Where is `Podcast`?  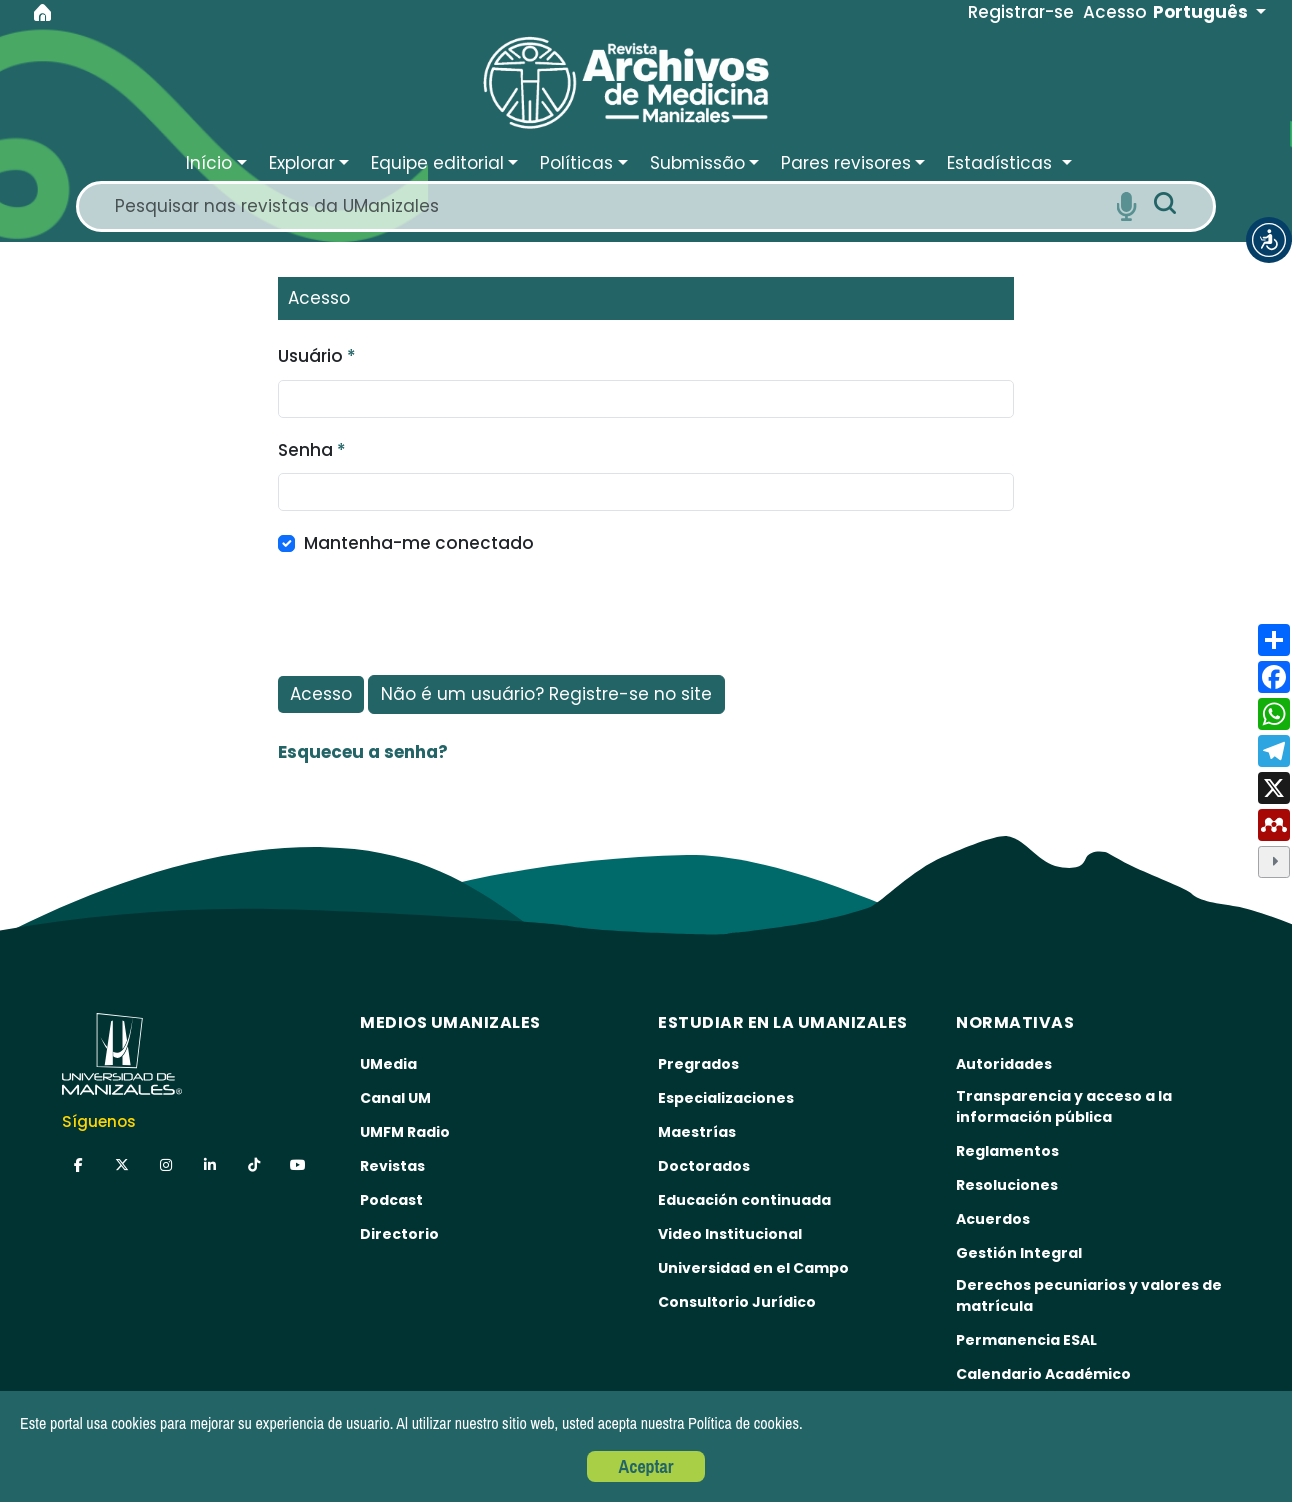 Podcast is located at coordinates (391, 1200).